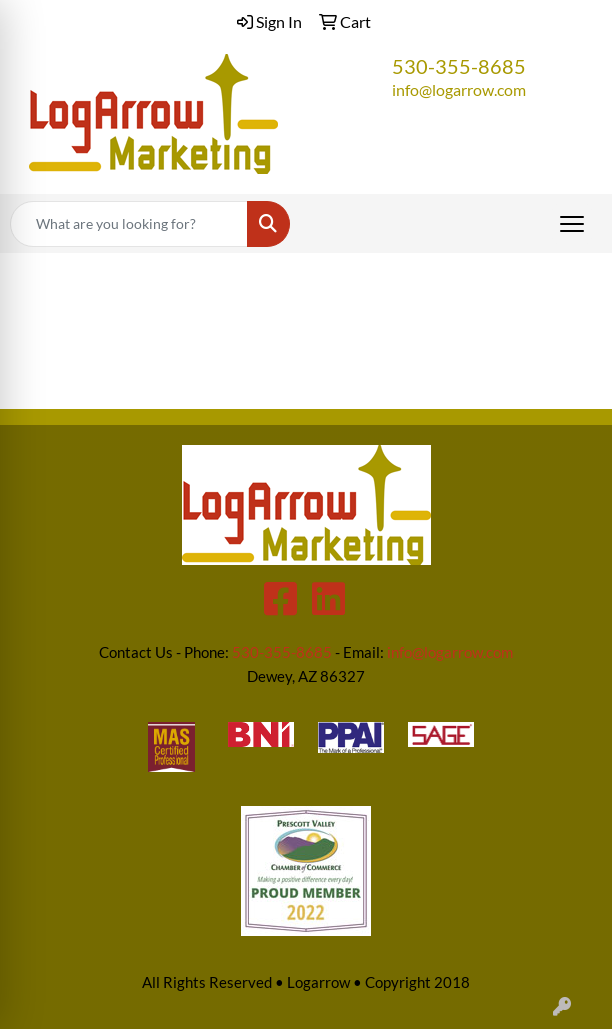 This screenshot has width=612, height=1029. What do you see at coordinates (129, 224) in the screenshot?
I see `[Quick Search]` at bounding box center [129, 224].